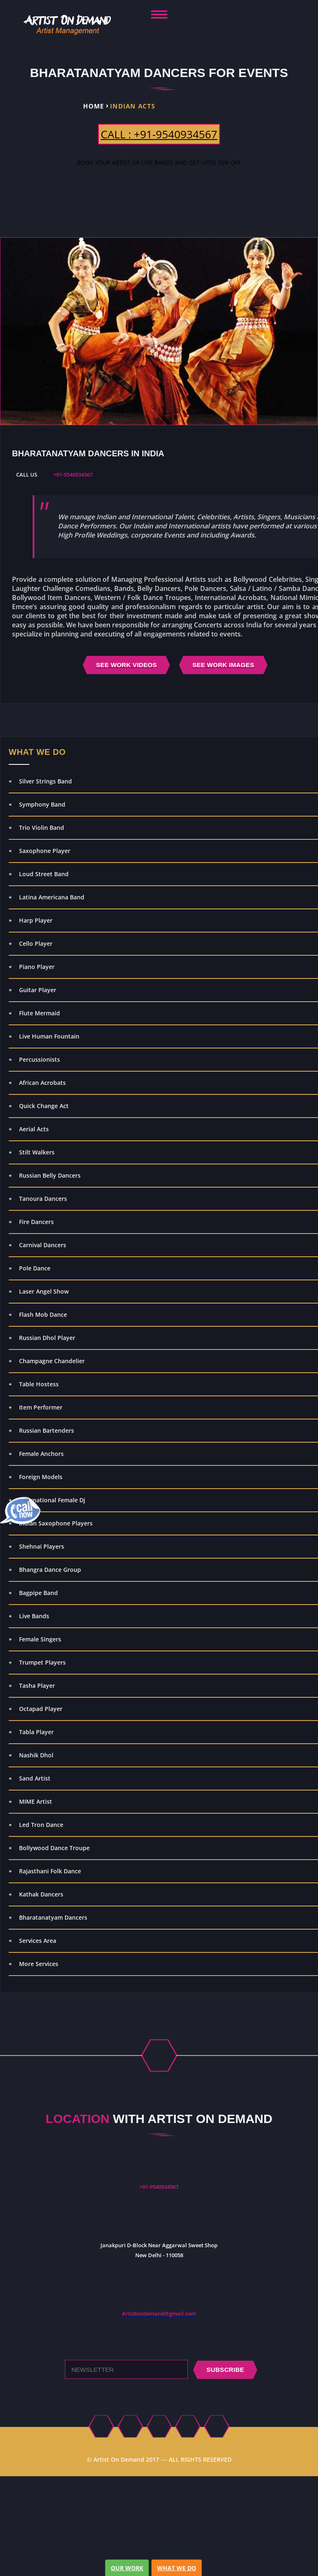 This screenshot has height=2576, width=318. Describe the element at coordinates (40, 1407) in the screenshot. I see `Item Performer` at that location.